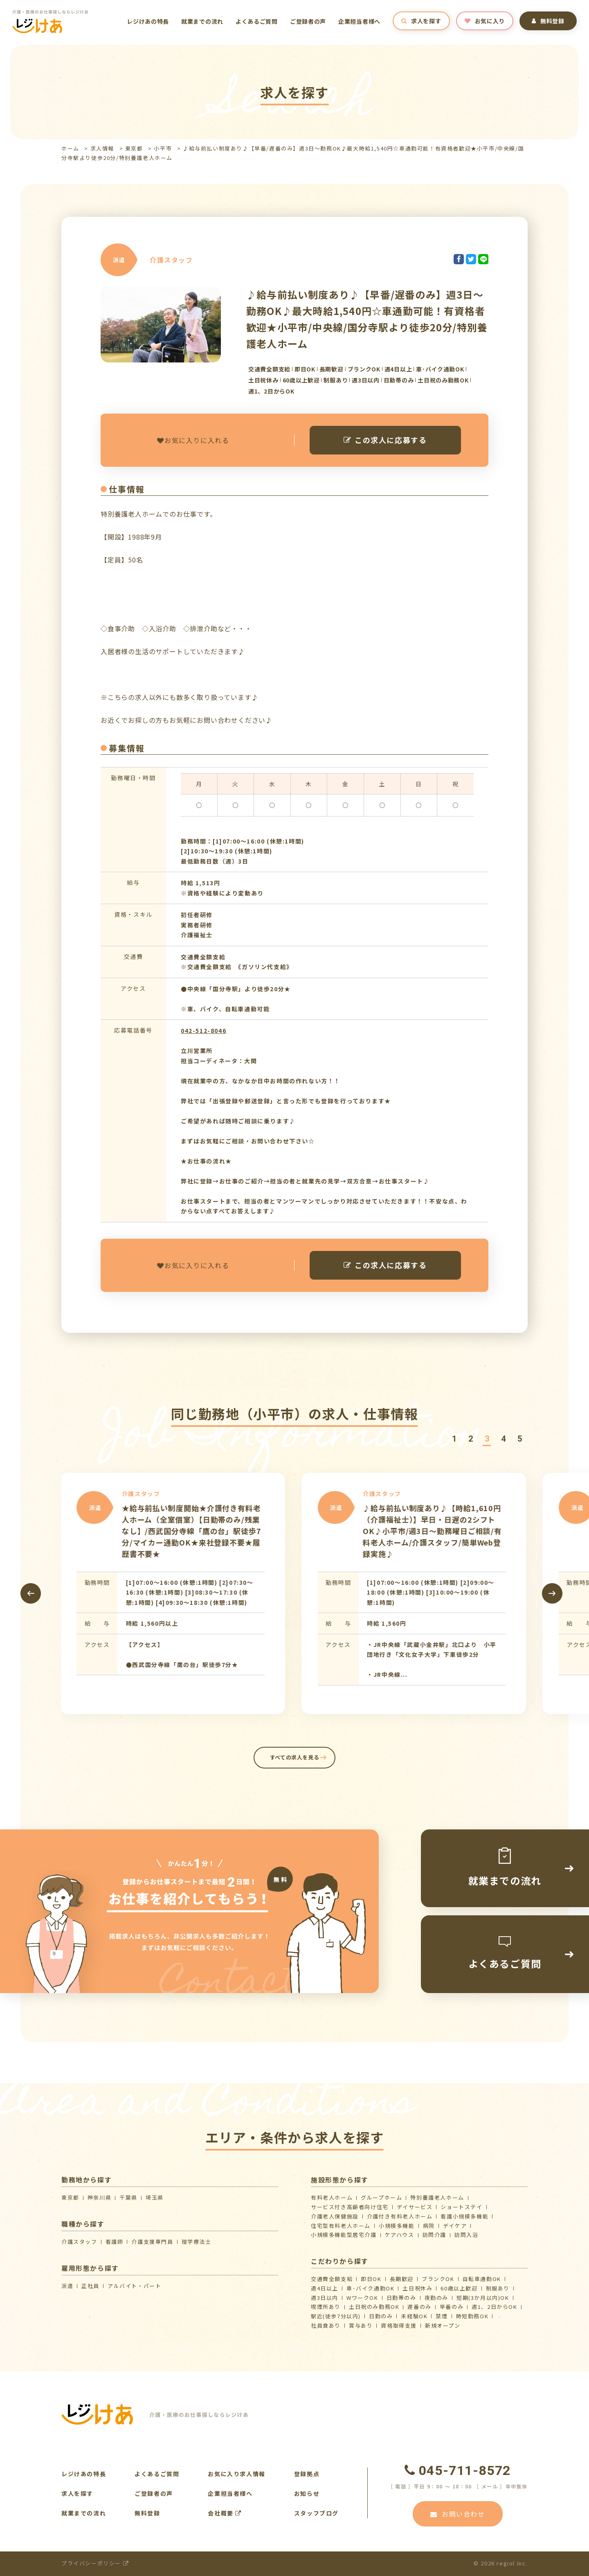 The width and height of the screenshot is (589, 2576). I want to click on 小規模多機能, so click(397, 2226).